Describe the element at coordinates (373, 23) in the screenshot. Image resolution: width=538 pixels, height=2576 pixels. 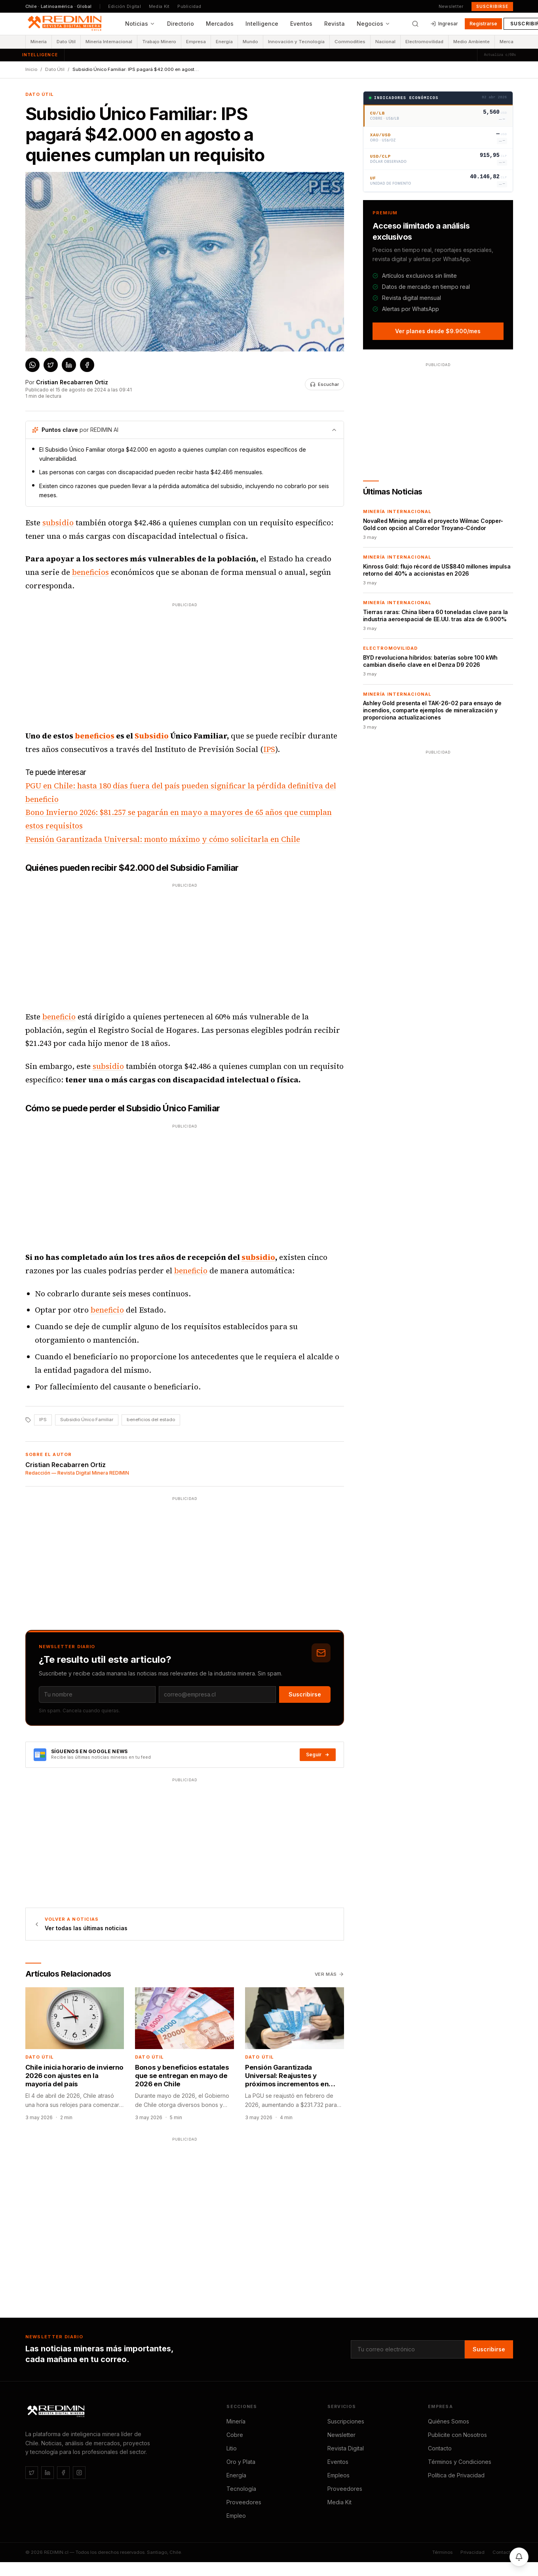
I see `Negocios` at that location.